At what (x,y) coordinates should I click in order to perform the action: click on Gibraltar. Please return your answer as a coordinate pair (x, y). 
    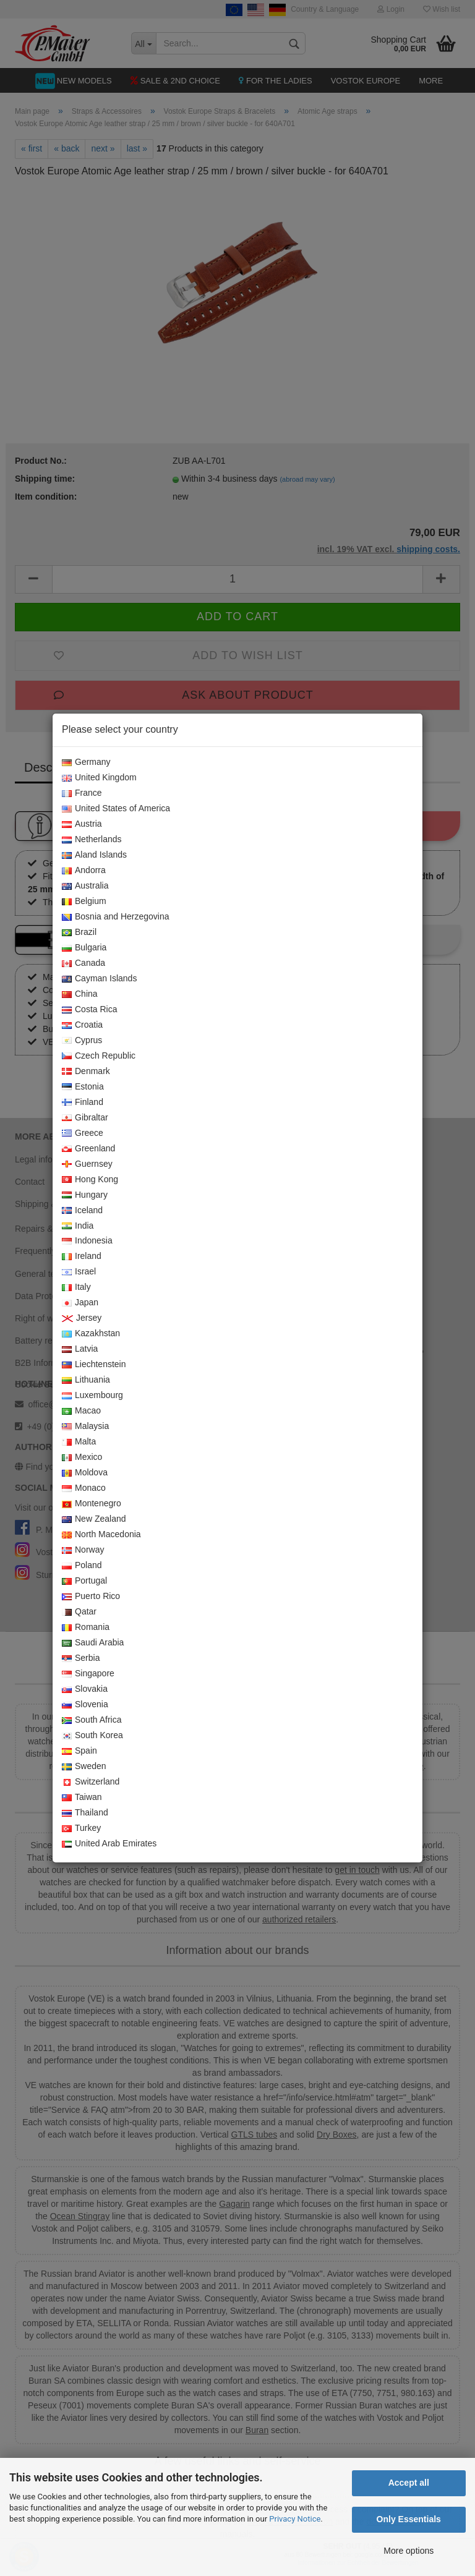
    Looking at the image, I should click on (85, 1118).